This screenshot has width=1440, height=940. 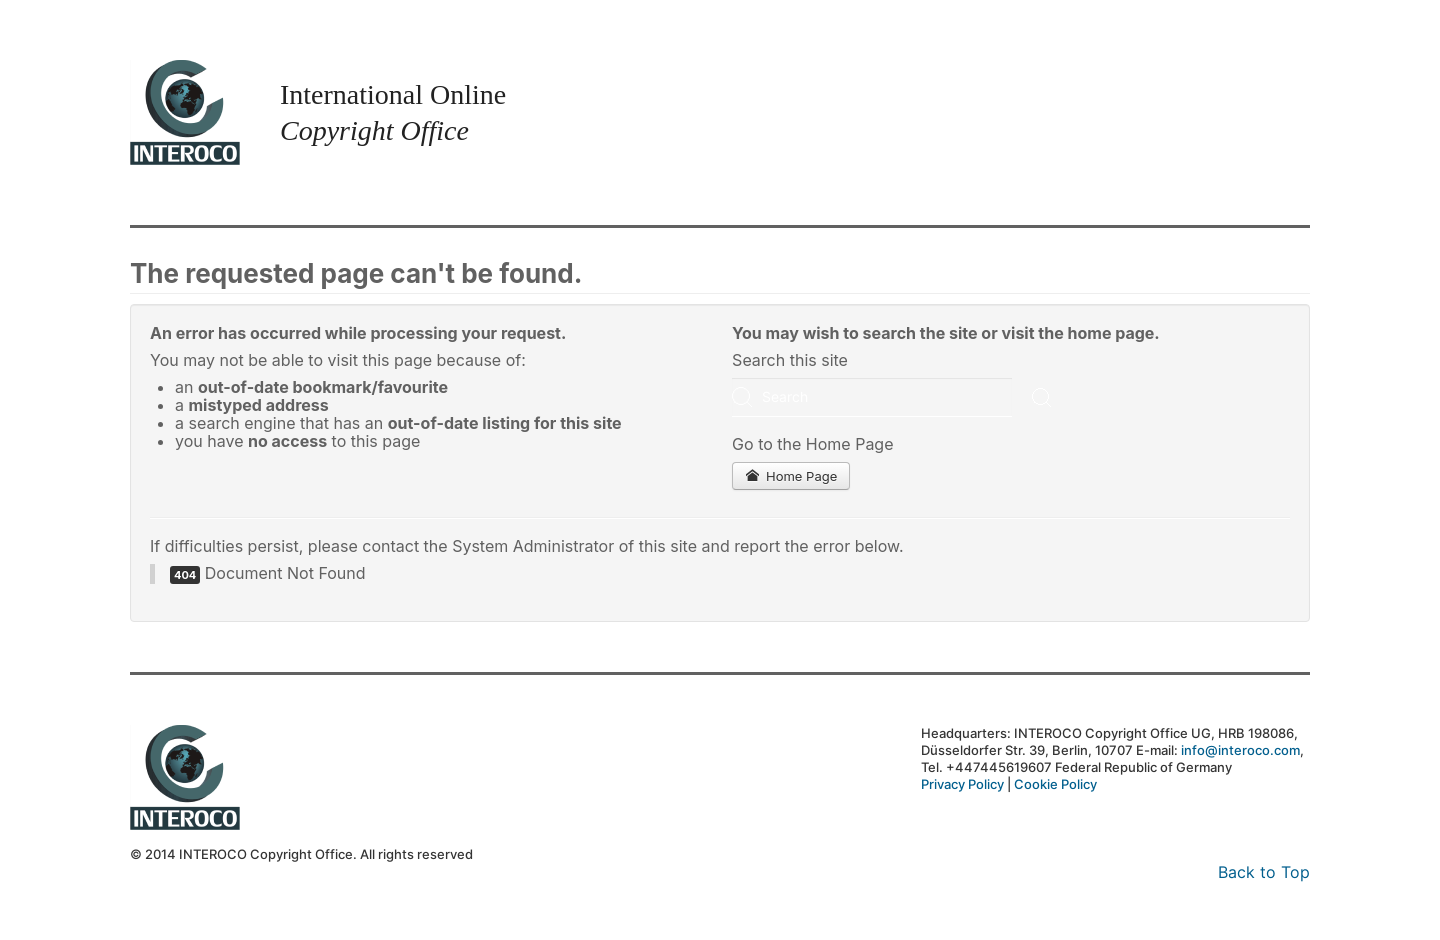 I want to click on Search ..., so click(x=732, y=378).